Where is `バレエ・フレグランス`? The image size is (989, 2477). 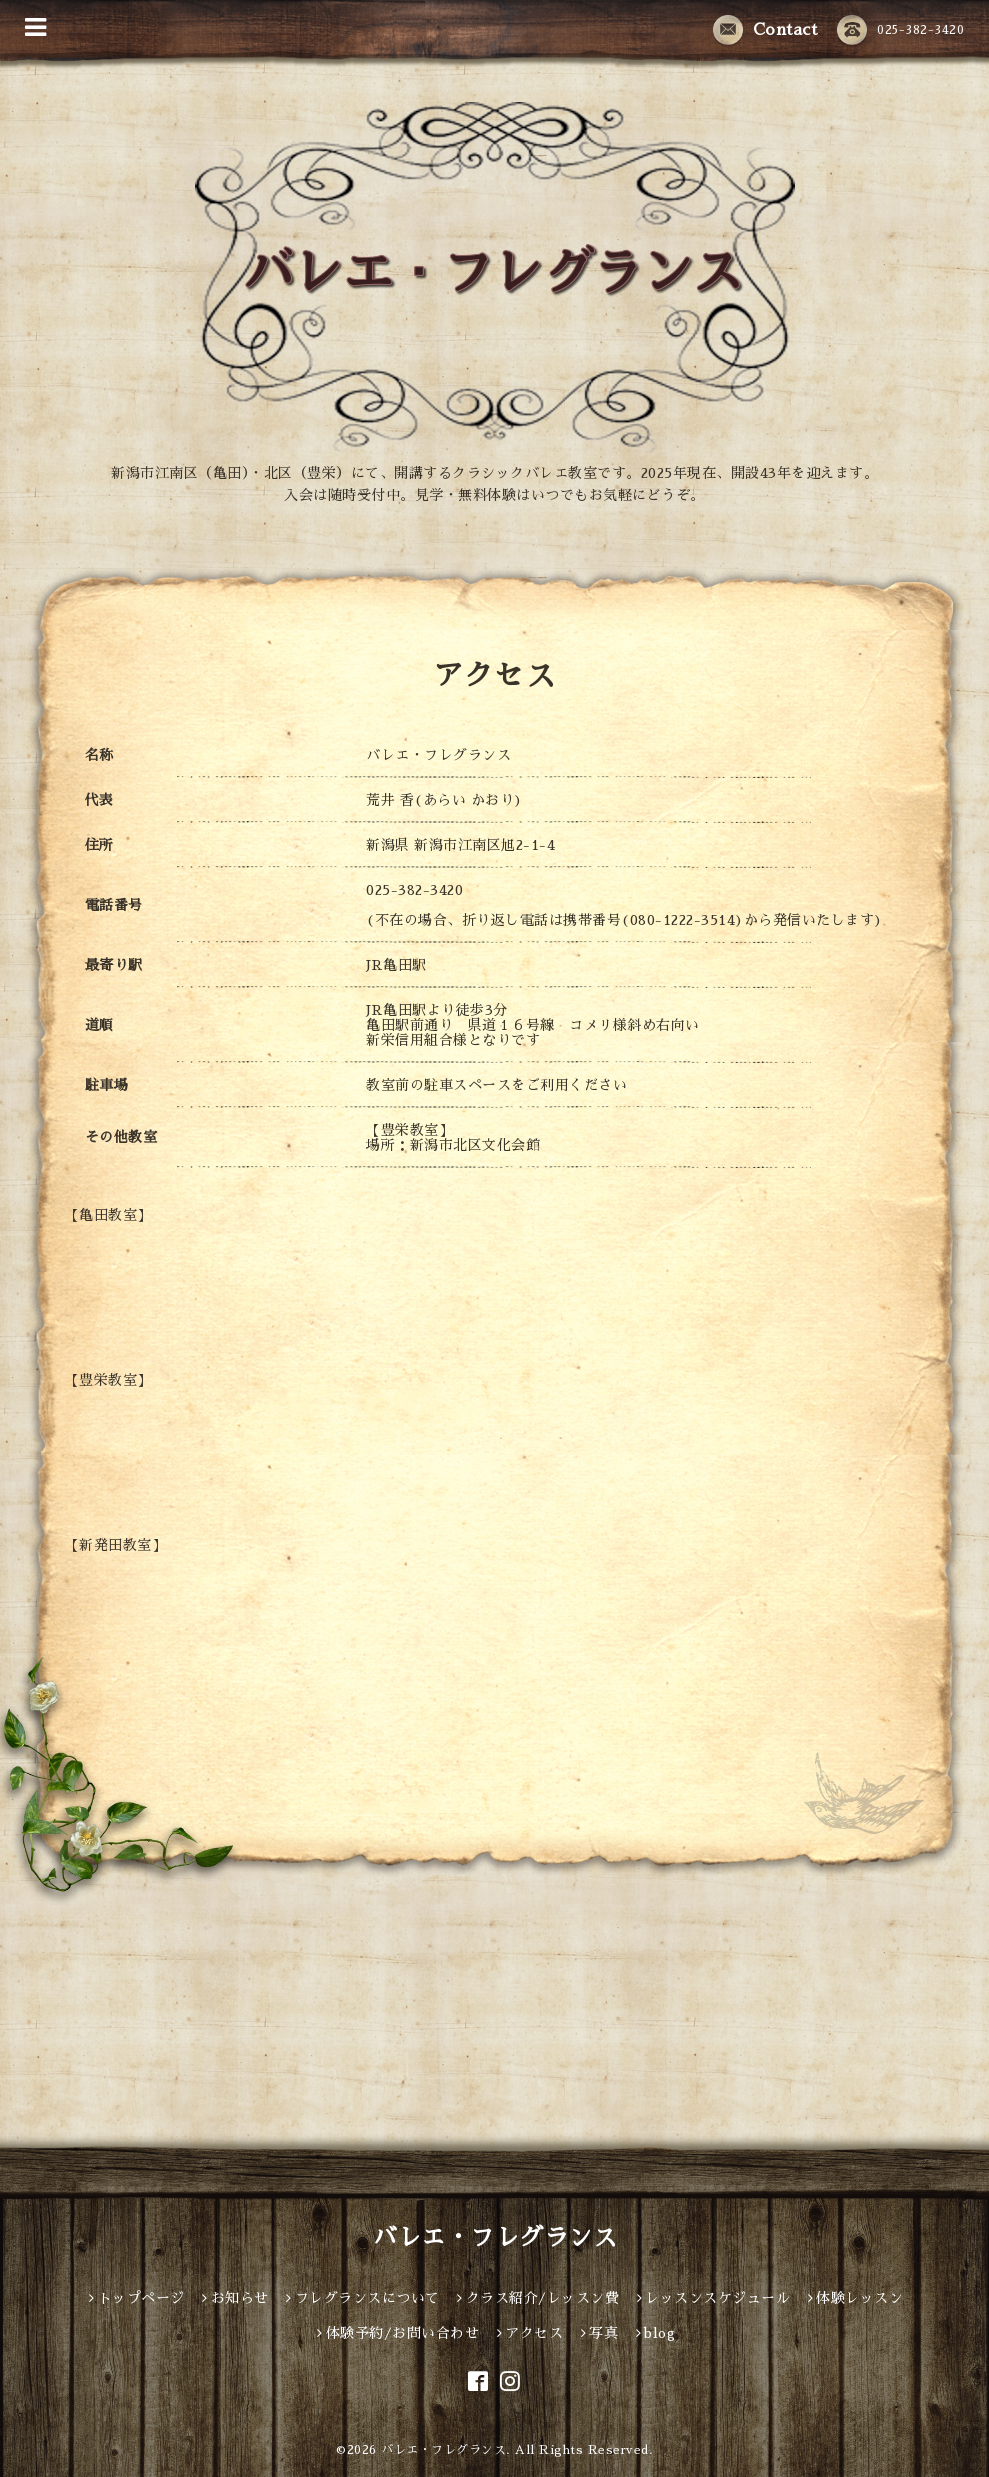 バレエ・フレグランス is located at coordinates (494, 2238).